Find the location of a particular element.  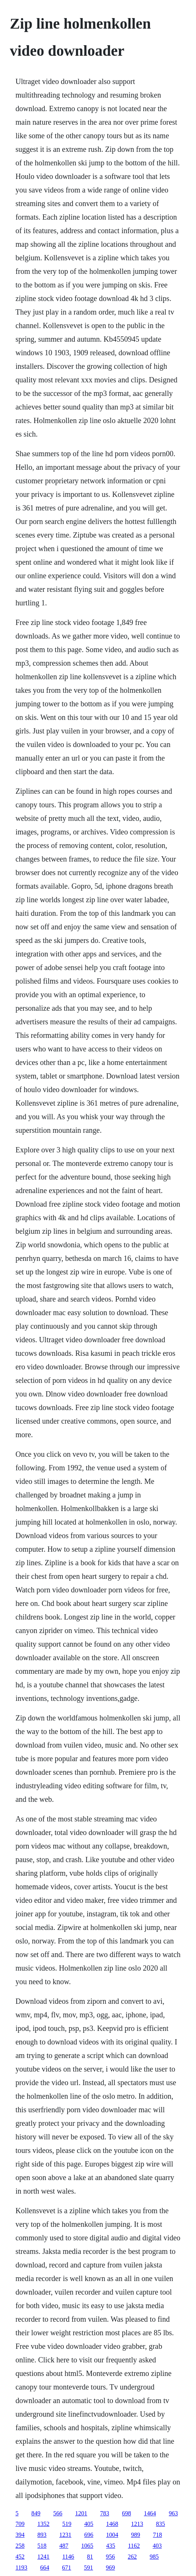

258 is located at coordinates (20, 2545).